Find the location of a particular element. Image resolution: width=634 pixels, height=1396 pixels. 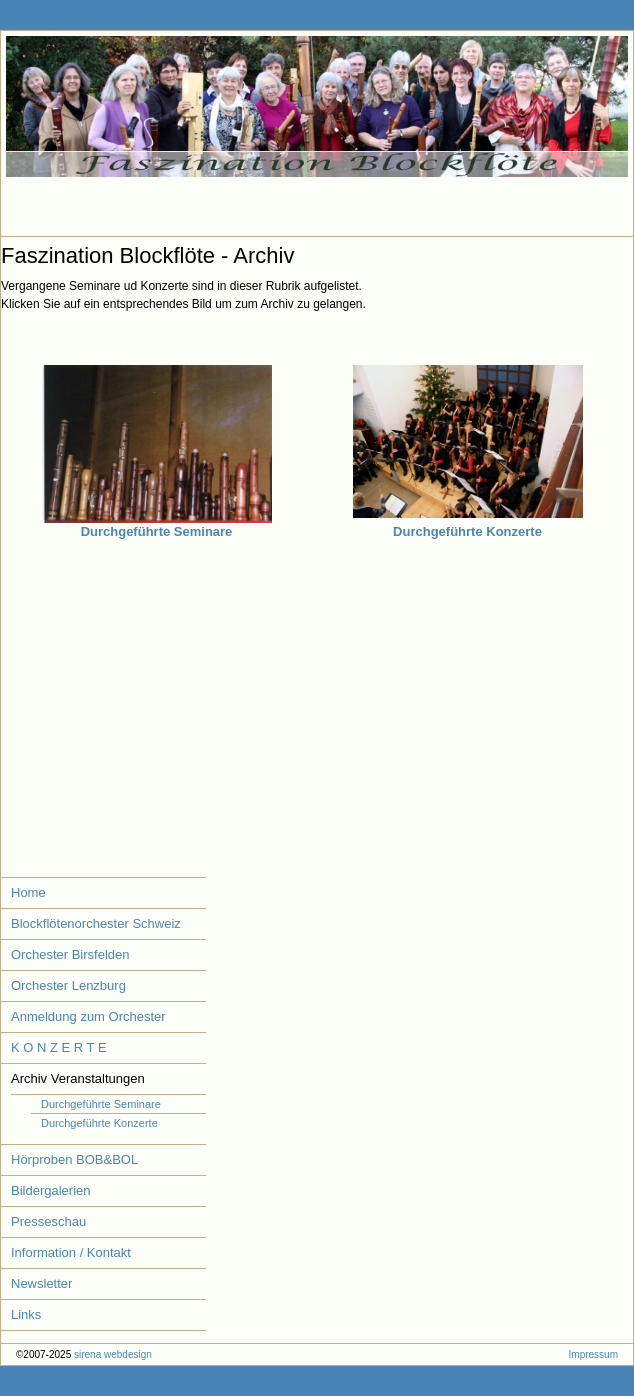

Orchester Lenzburg [menuitem] is located at coordinates (68, 985).